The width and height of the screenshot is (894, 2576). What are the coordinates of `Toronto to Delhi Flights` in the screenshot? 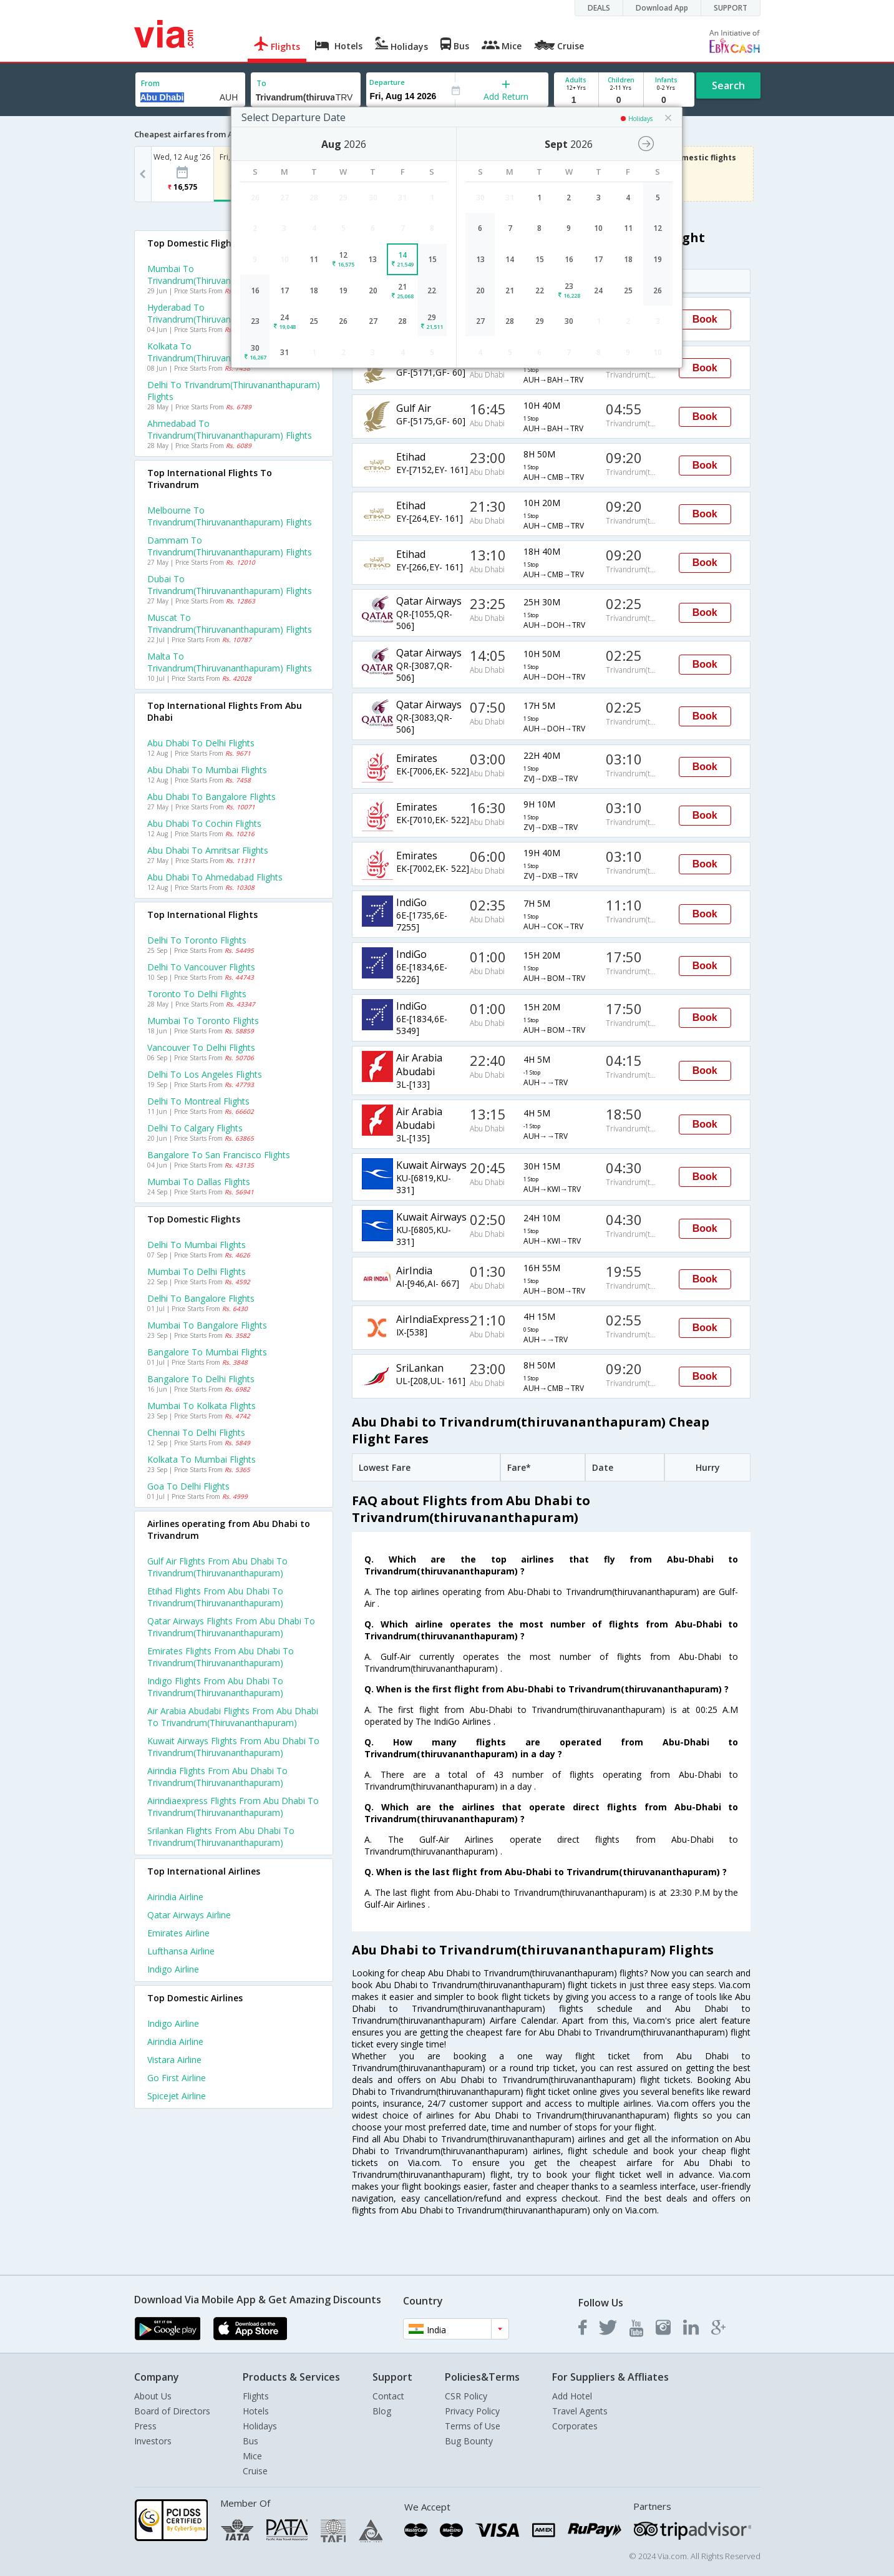 It's located at (196, 994).